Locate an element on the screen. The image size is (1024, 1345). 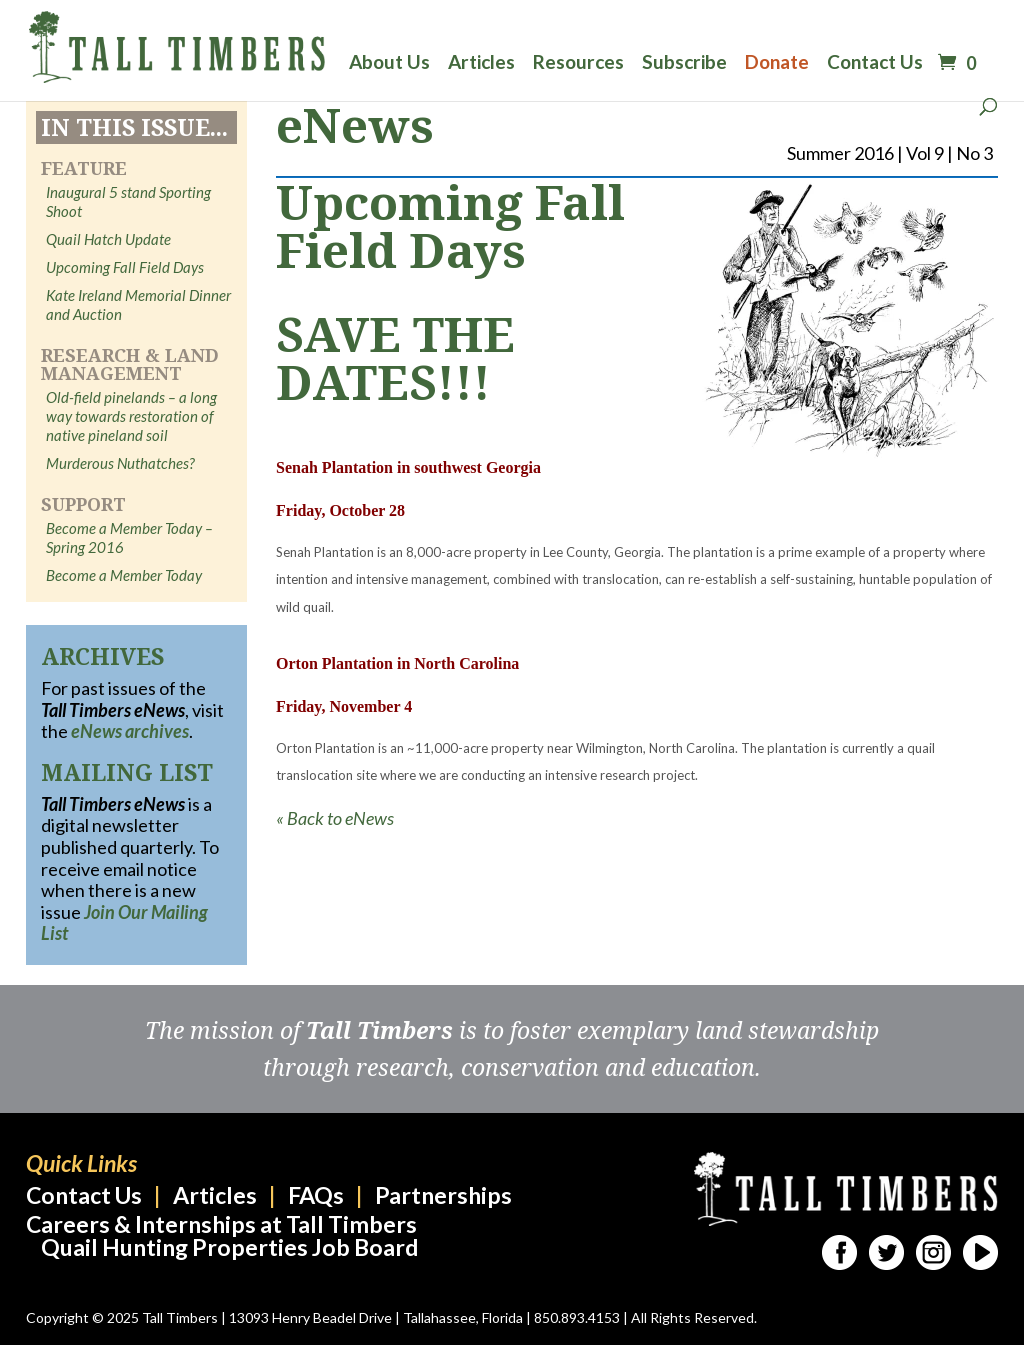
Contact Us is located at coordinates (875, 64).